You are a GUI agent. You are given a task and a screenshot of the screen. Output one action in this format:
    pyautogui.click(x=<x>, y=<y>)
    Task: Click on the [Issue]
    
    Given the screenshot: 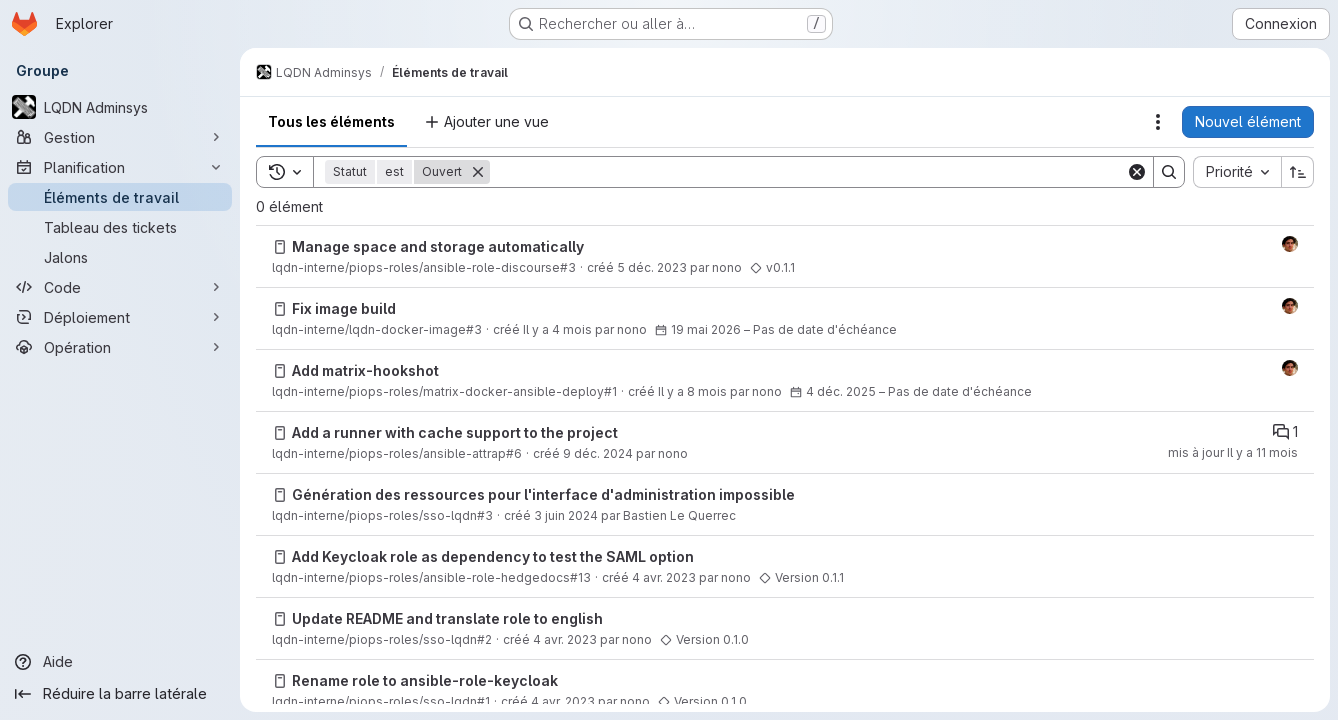 What is the action you would take?
    pyautogui.click(x=280, y=247)
    